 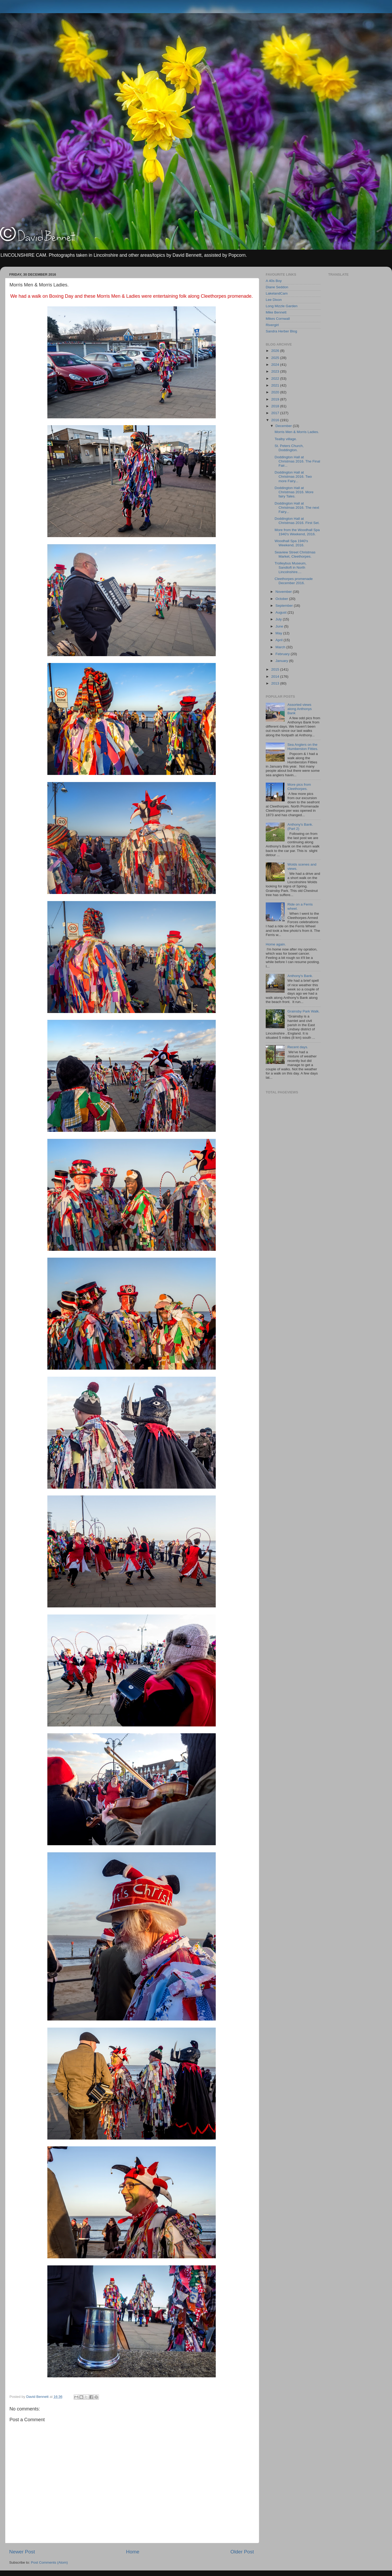 I want to click on Anthony's Bank., so click(x=300, y=976).